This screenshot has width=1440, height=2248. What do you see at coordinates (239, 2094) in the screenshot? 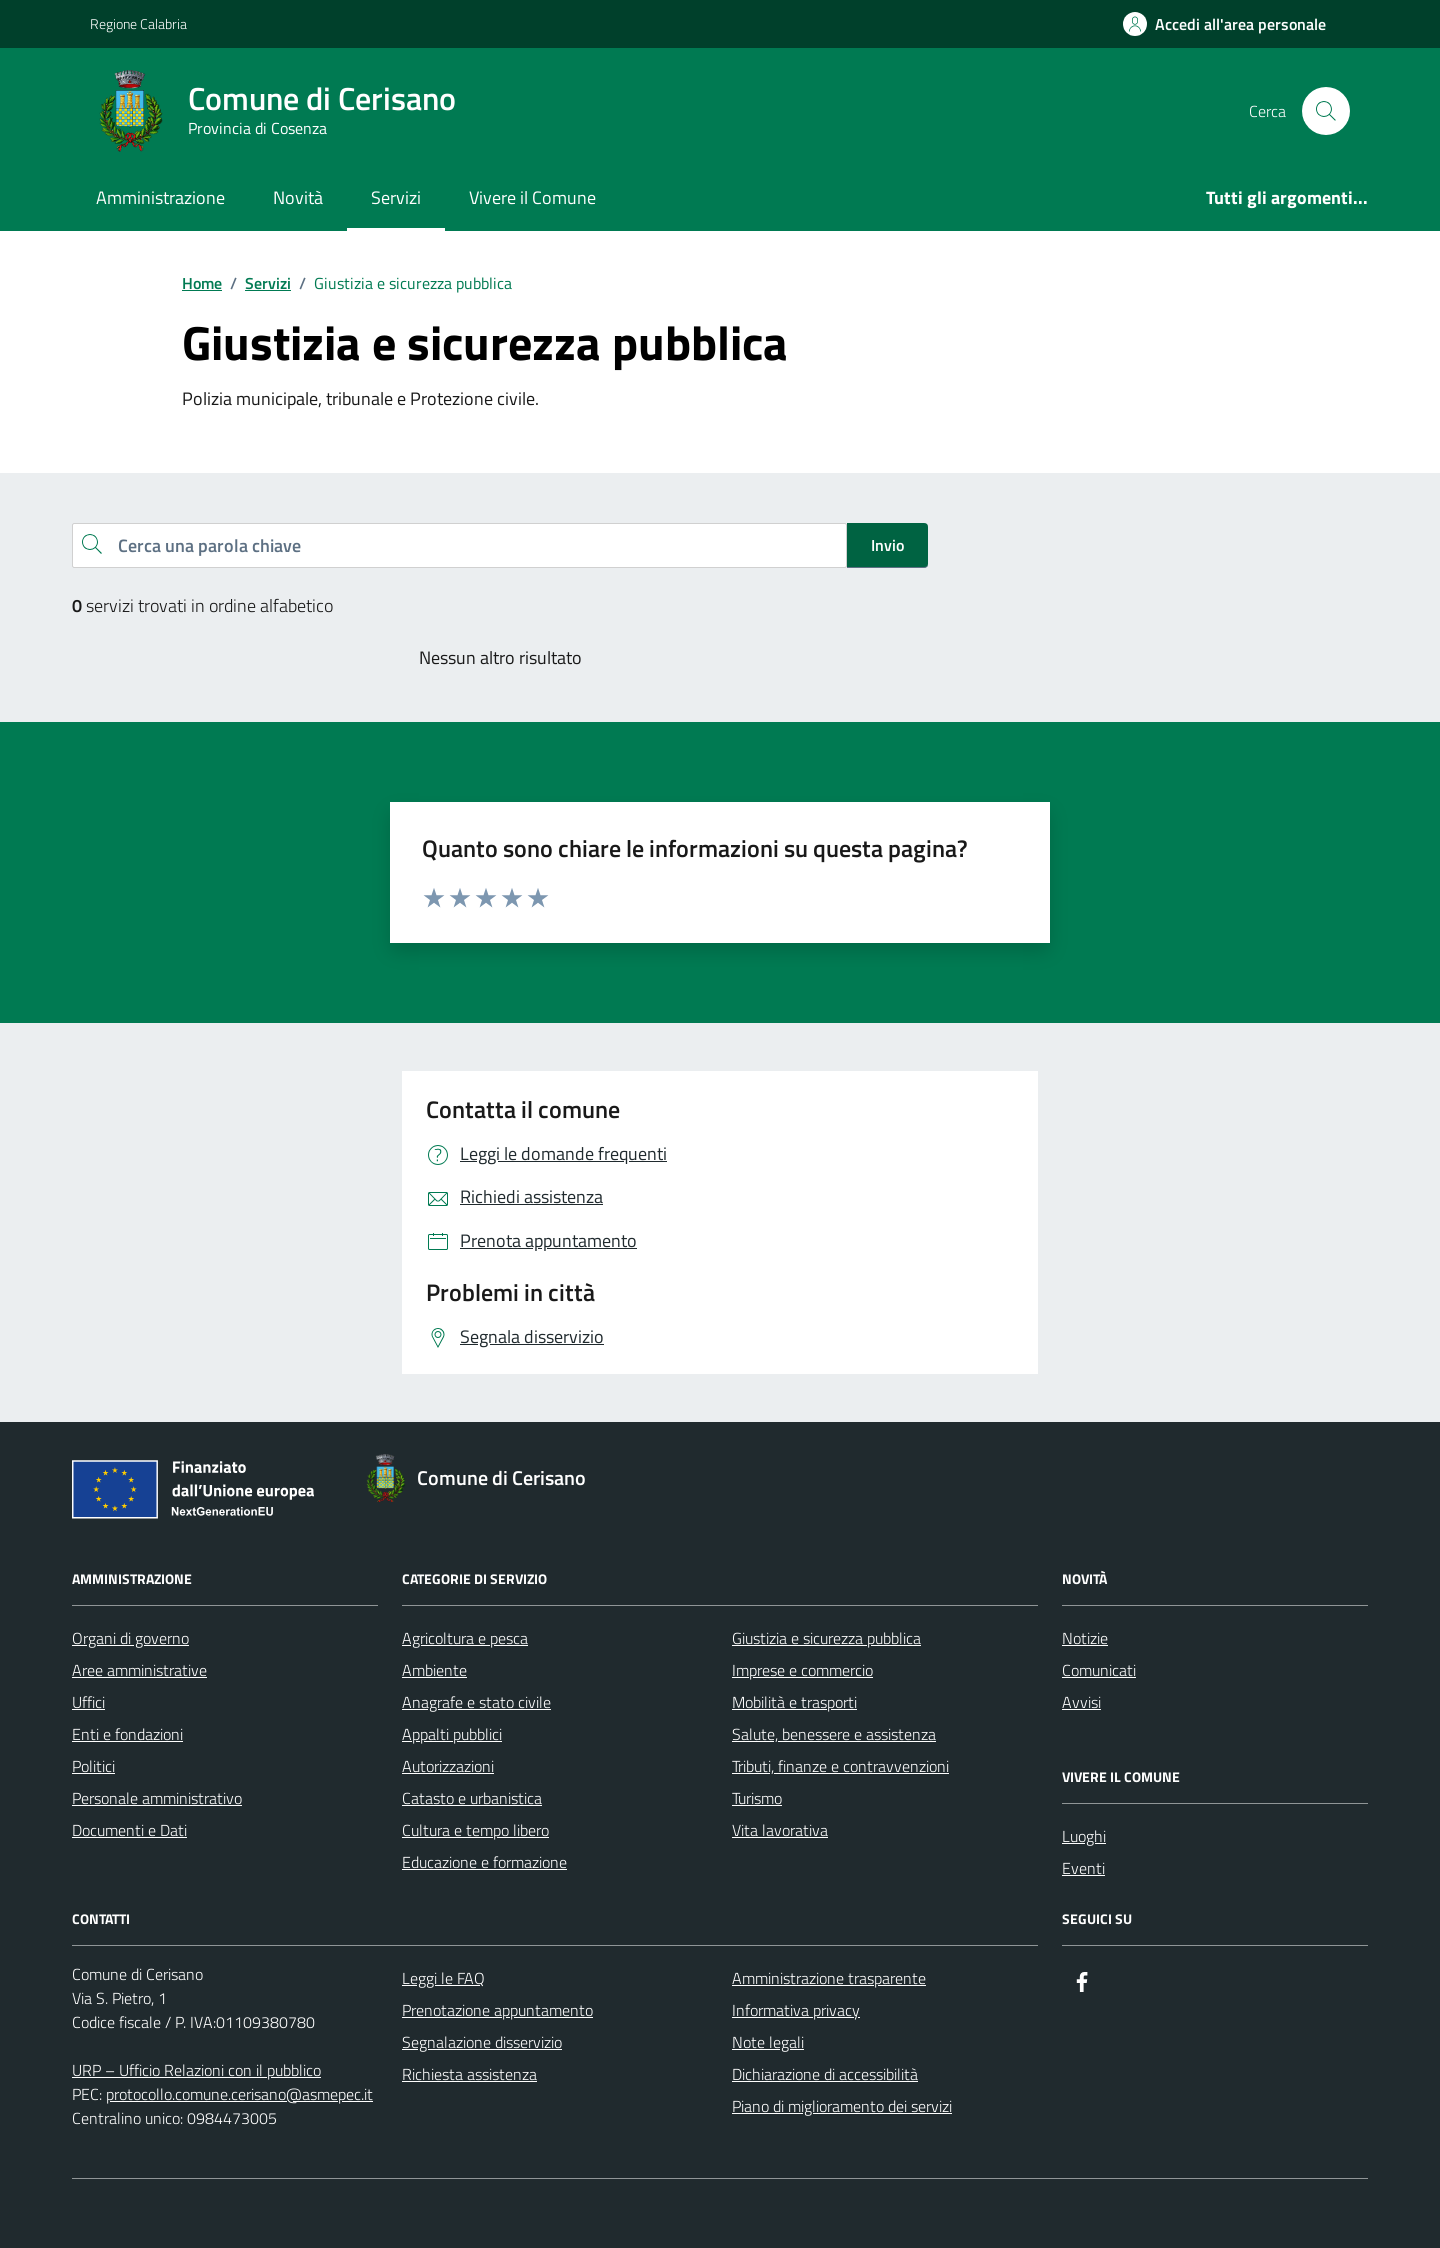
I see `protocollo.comune.cerisano@asmepec.it` at bounding box center [239, 2094].